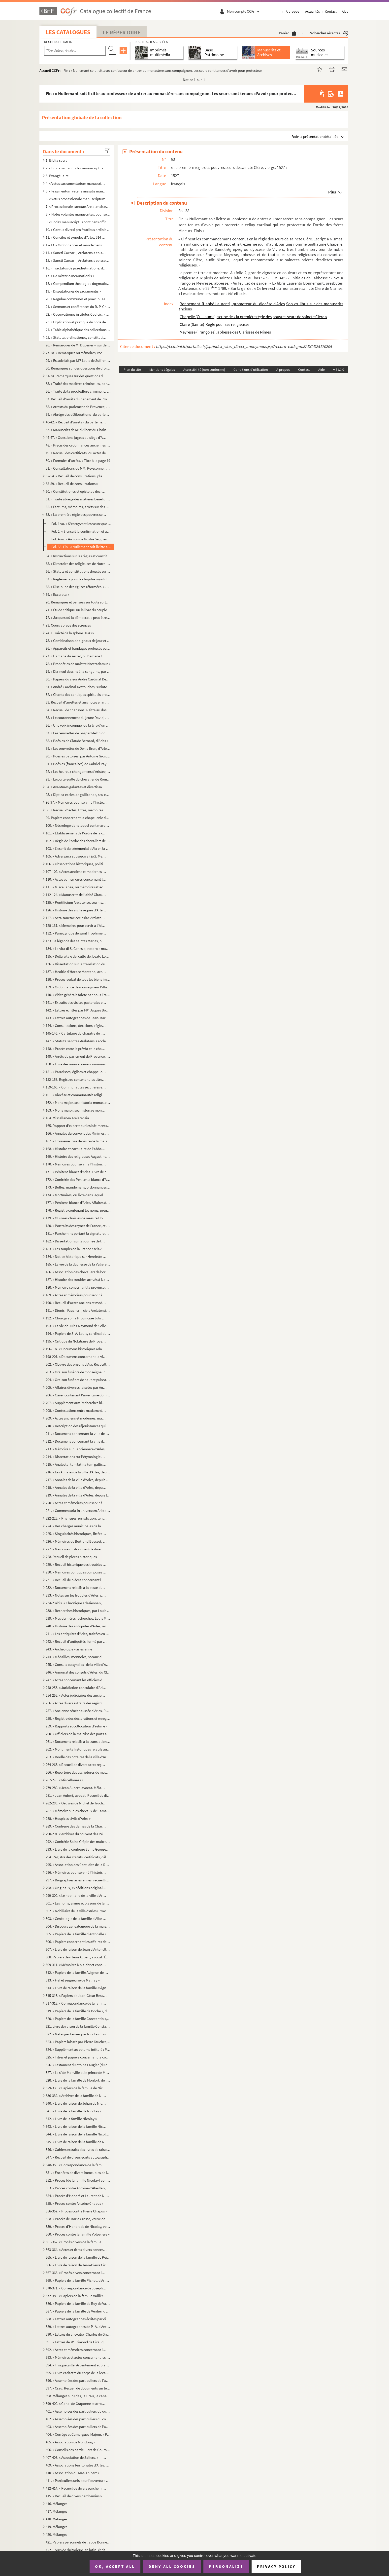  What do you see at coordinates (78, 468) in the screenshot?
I see `51. « Consultations de MM. Peyssonnel, Decormis, Siméon, Pagézy, Dubreuil, et autres jurisconsultes d'Ai...` at bounding box center [78, 468].